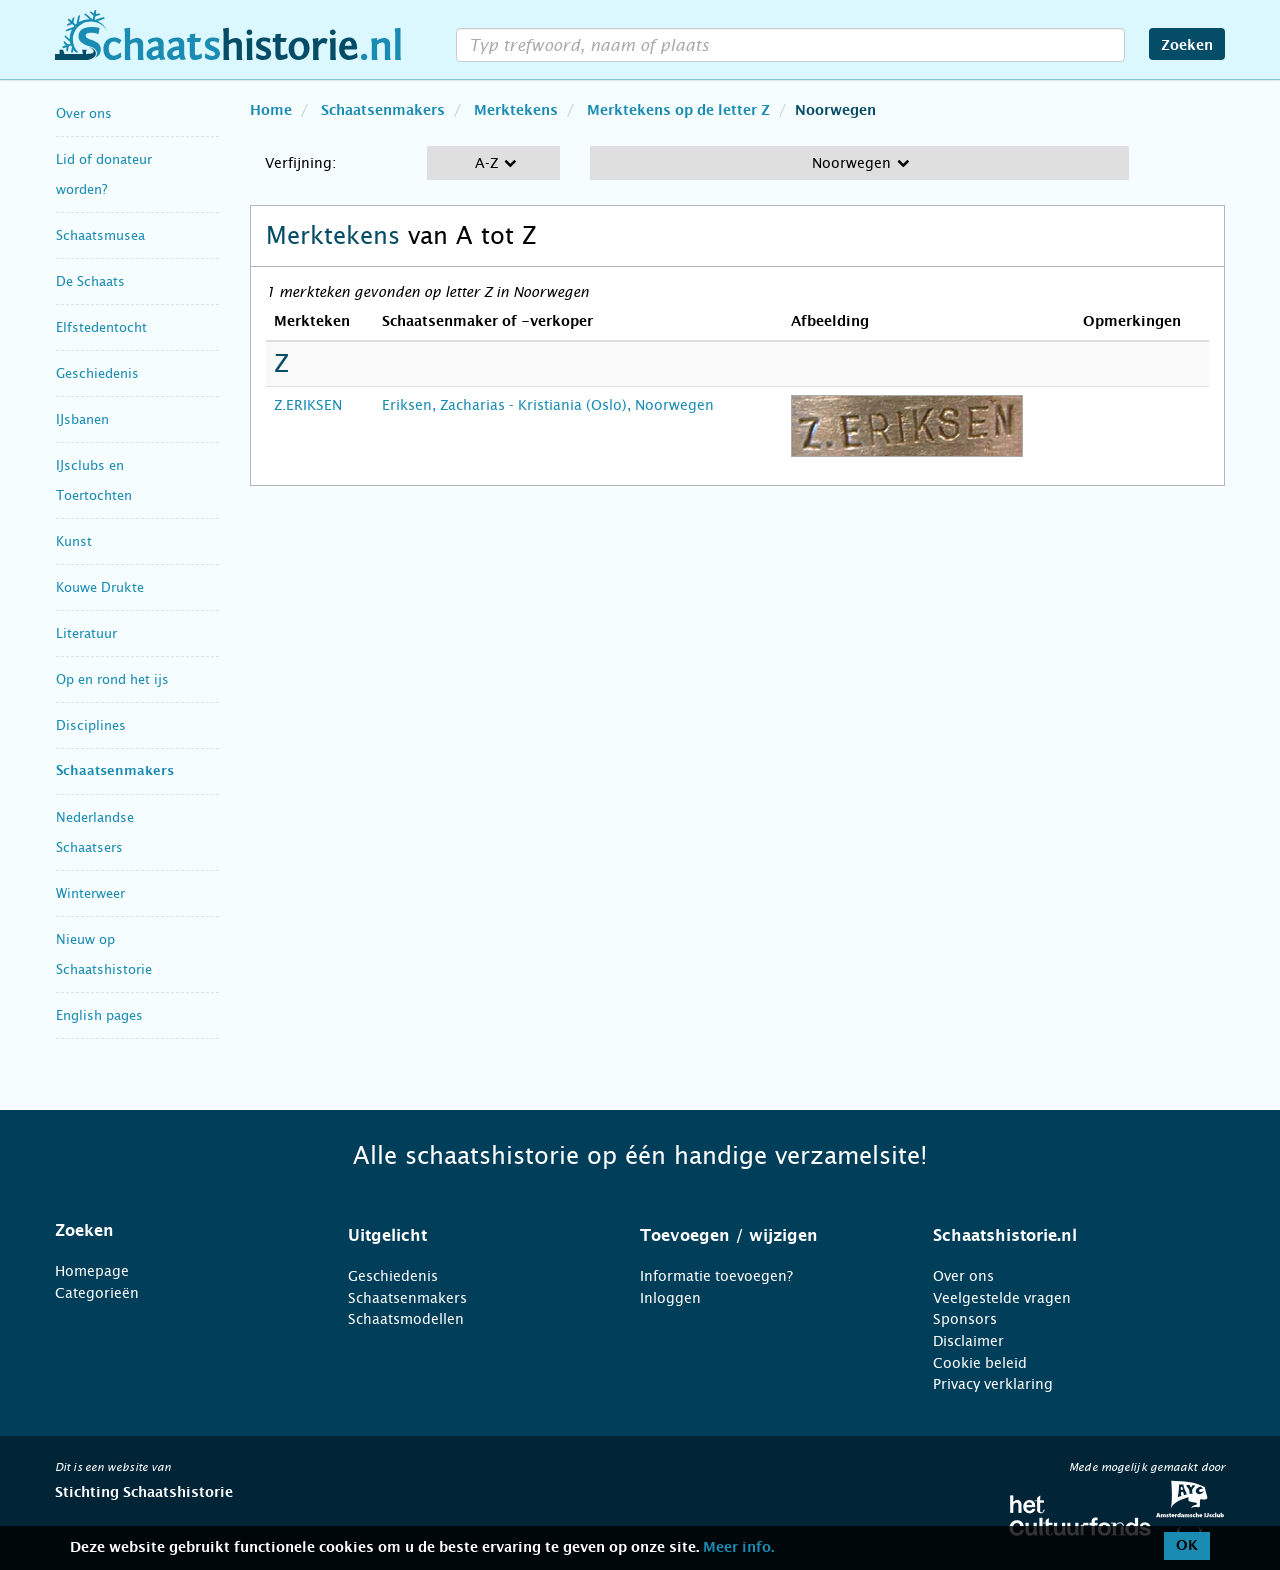 The height and width of the screenshot is (1570, 1280). Describe the element at coordinates (99, 1015) in the screenshot. I see `English pages` at that location.